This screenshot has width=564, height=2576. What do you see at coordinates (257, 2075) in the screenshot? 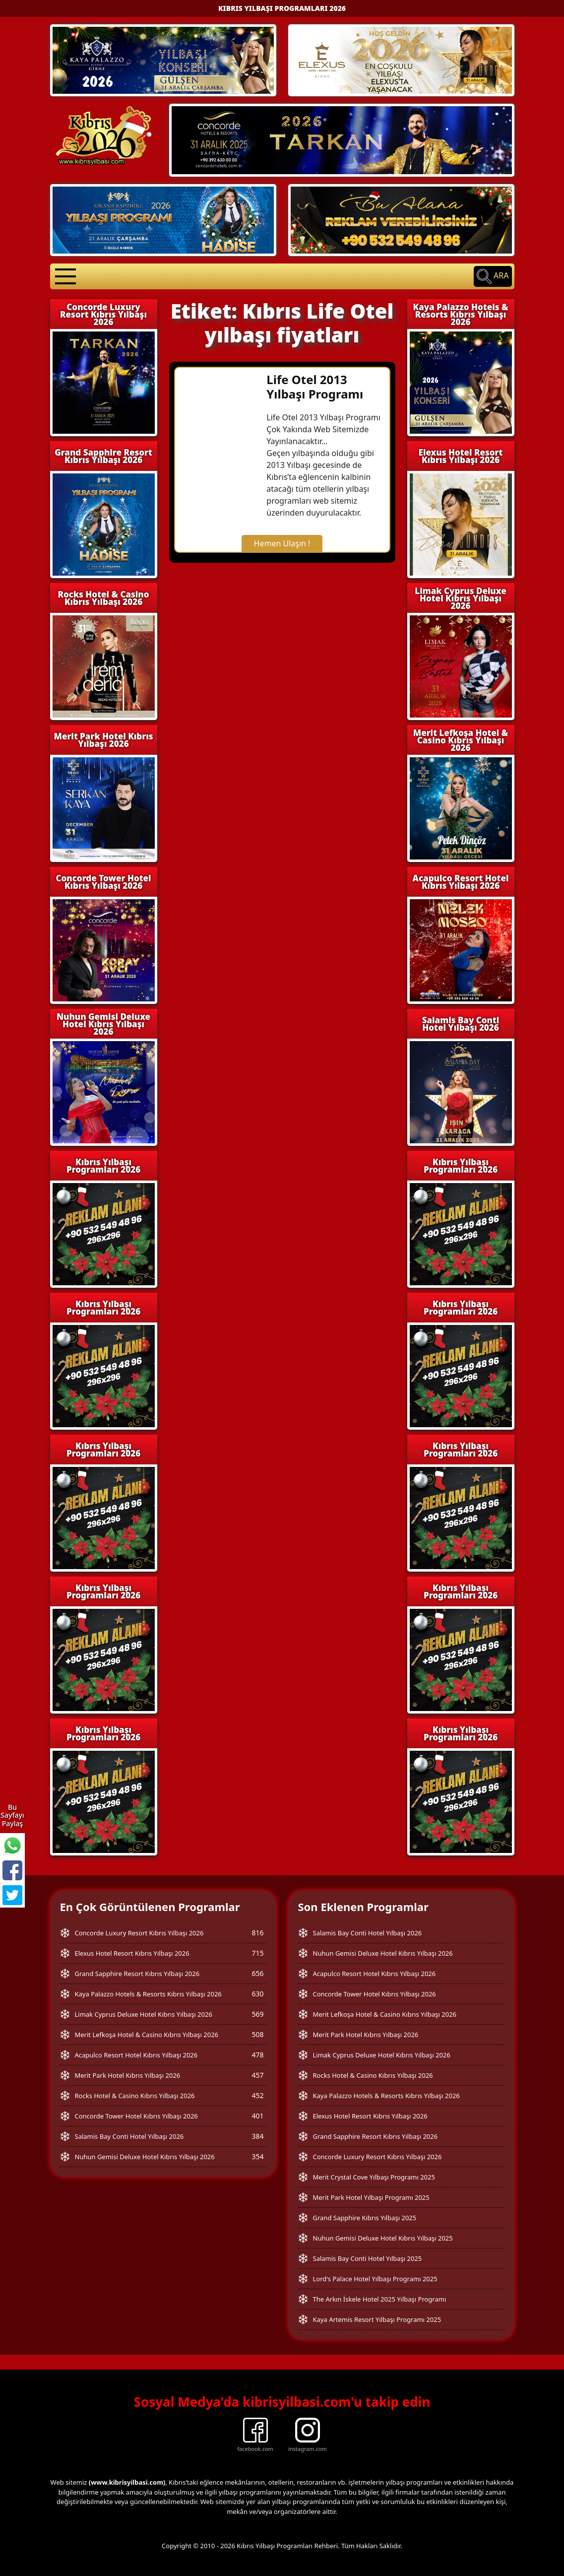
I see `457` at bounding box center [257, 2075].